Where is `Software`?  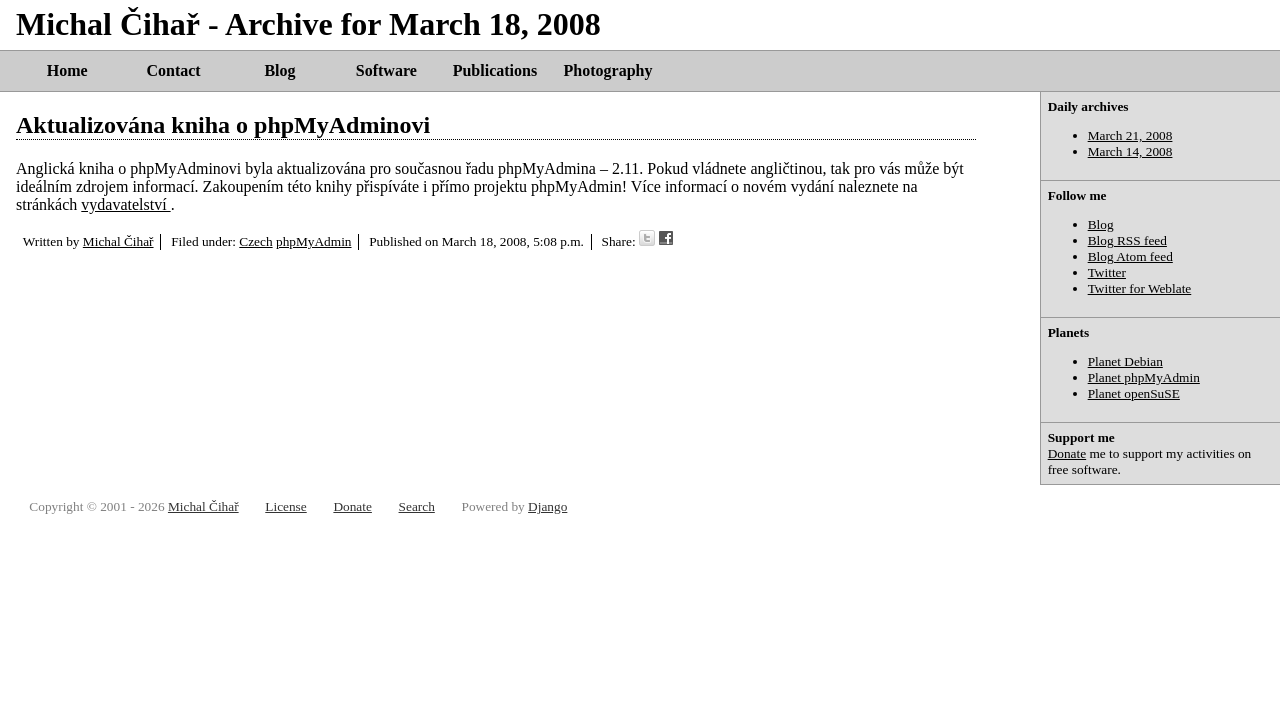
Software is located at coordinates (386, 70).